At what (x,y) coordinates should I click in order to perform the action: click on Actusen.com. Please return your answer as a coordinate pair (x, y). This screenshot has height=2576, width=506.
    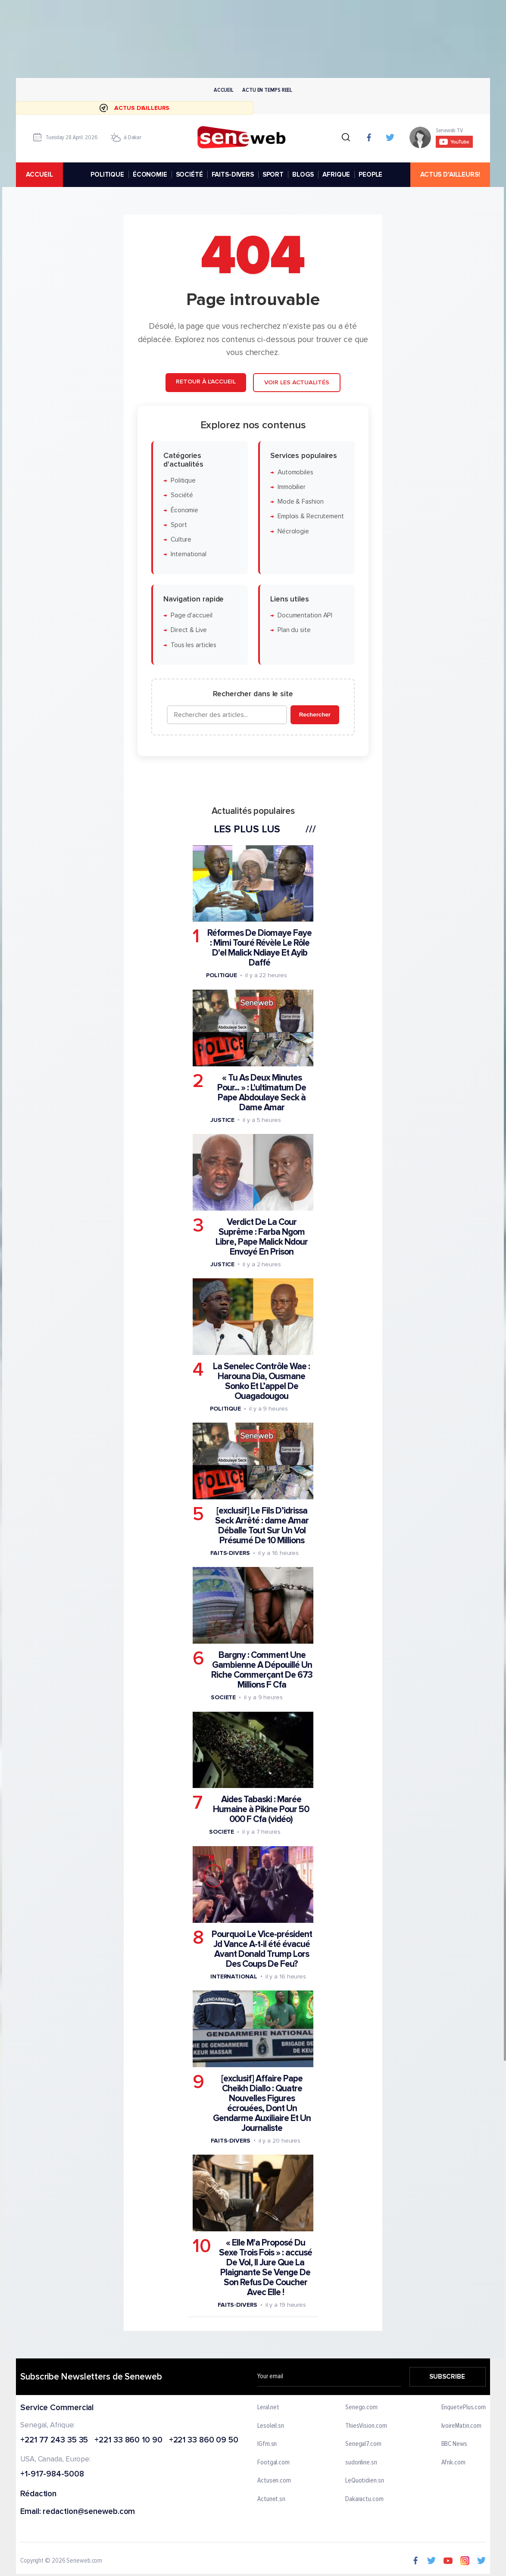
    Looking at the image, I should click on (274, 2481).